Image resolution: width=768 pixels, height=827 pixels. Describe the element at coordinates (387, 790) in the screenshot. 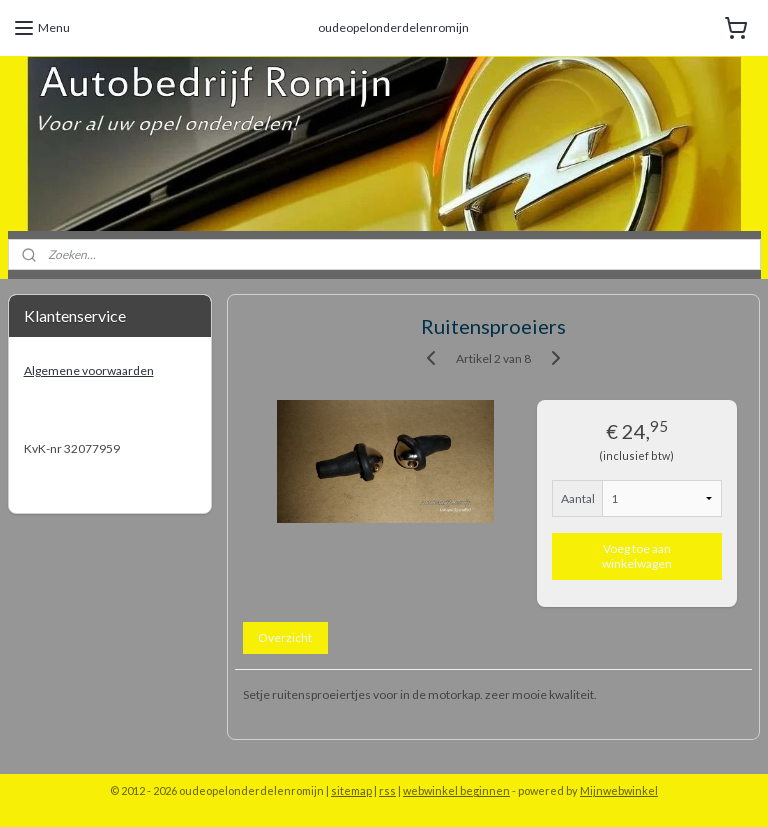

I see `rss` at that location.